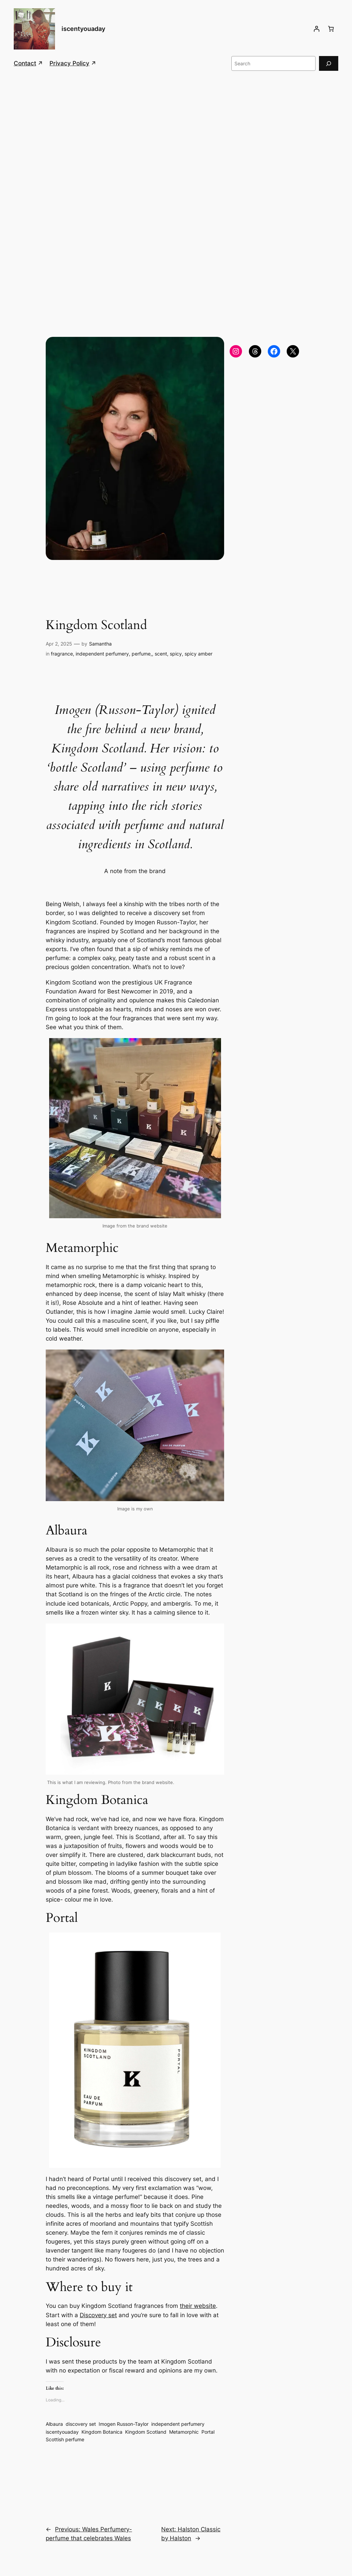  What do you see at coordinates (198, 654) in the screenshot?
I see `spicy amber` at bounding box center [198, 654].